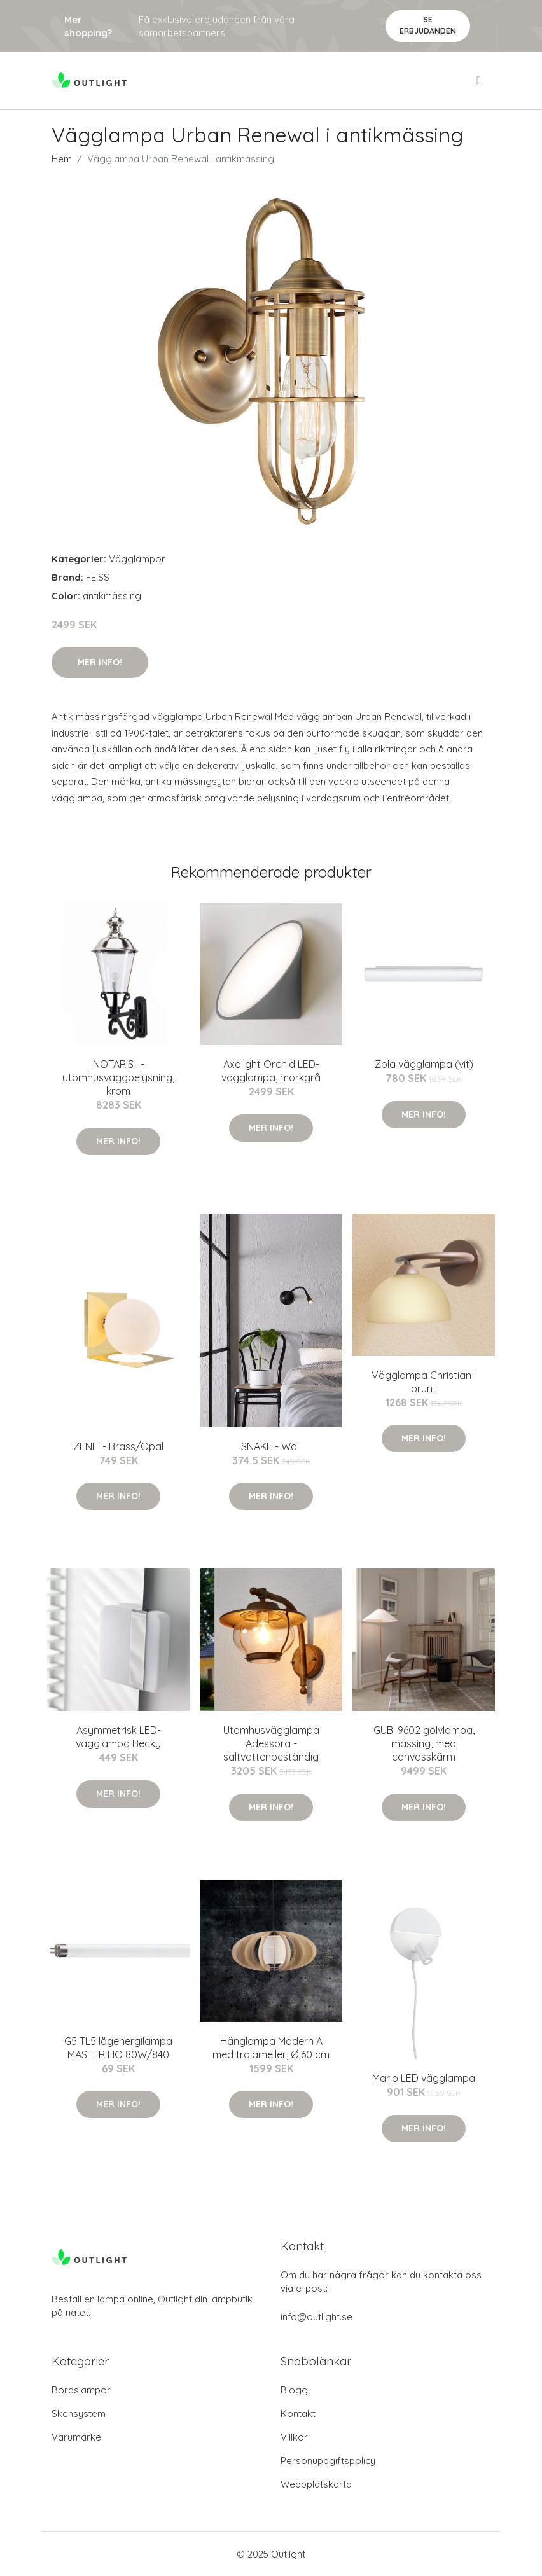 The image size is (542, 2576). I want to click on Webbplatskarta, so click(316, 2484).